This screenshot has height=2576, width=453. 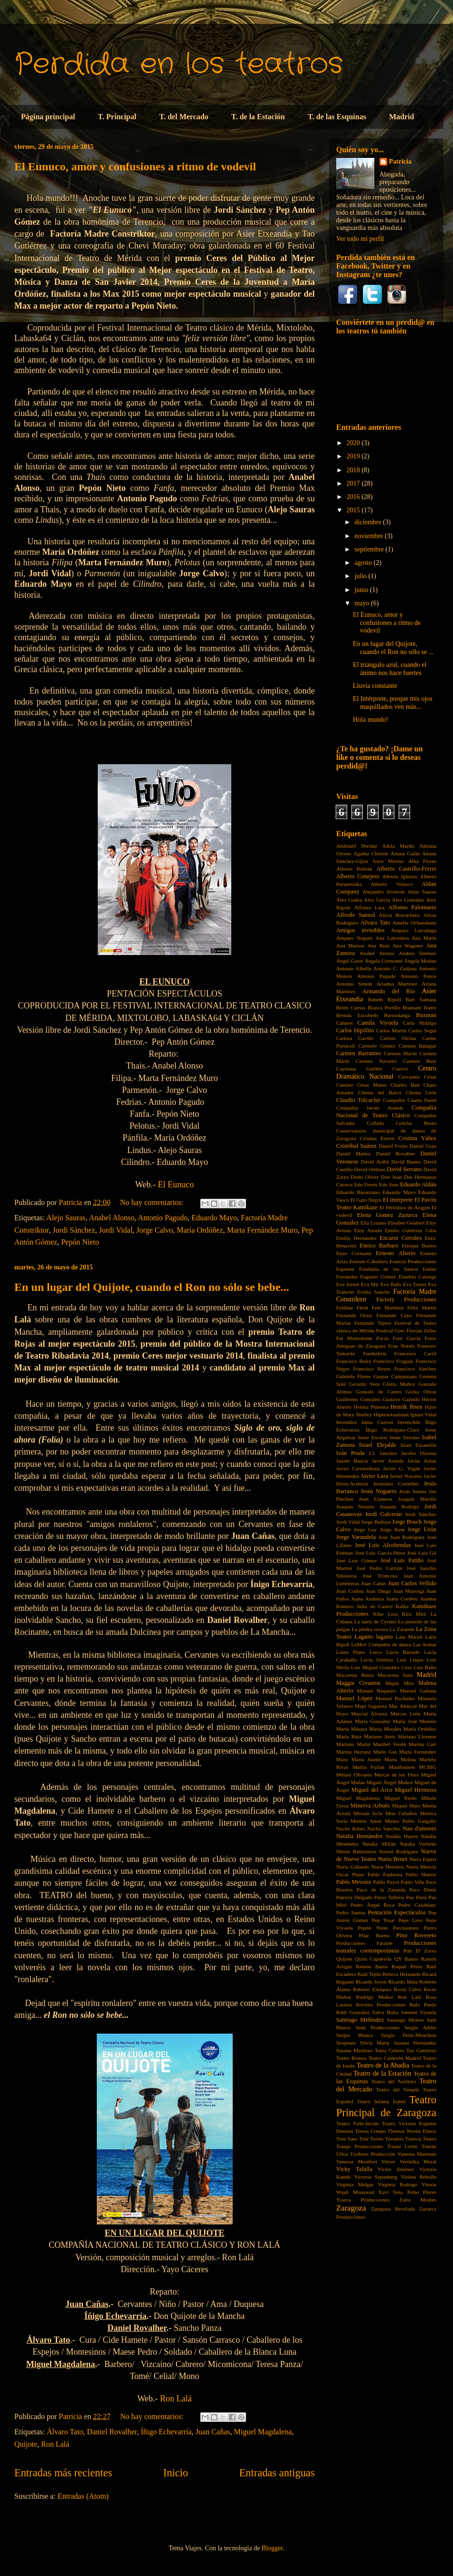 I want to click on 2019, so click(x=354, y=456).